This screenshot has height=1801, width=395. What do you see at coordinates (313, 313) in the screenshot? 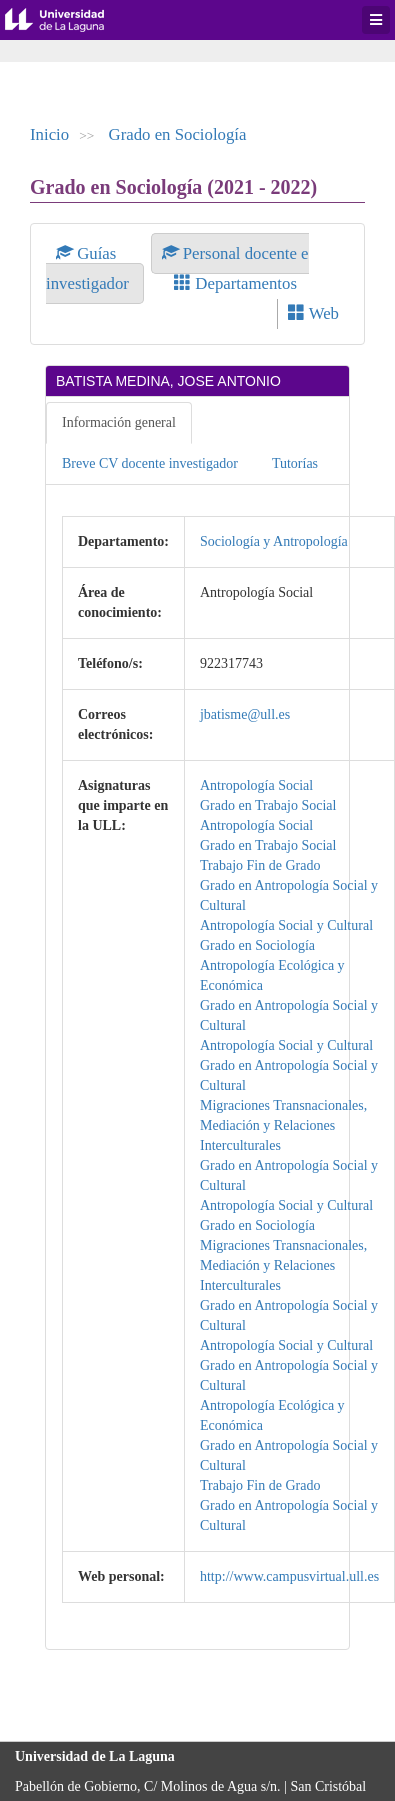
I see `Web` at bounding box center [313, 313].